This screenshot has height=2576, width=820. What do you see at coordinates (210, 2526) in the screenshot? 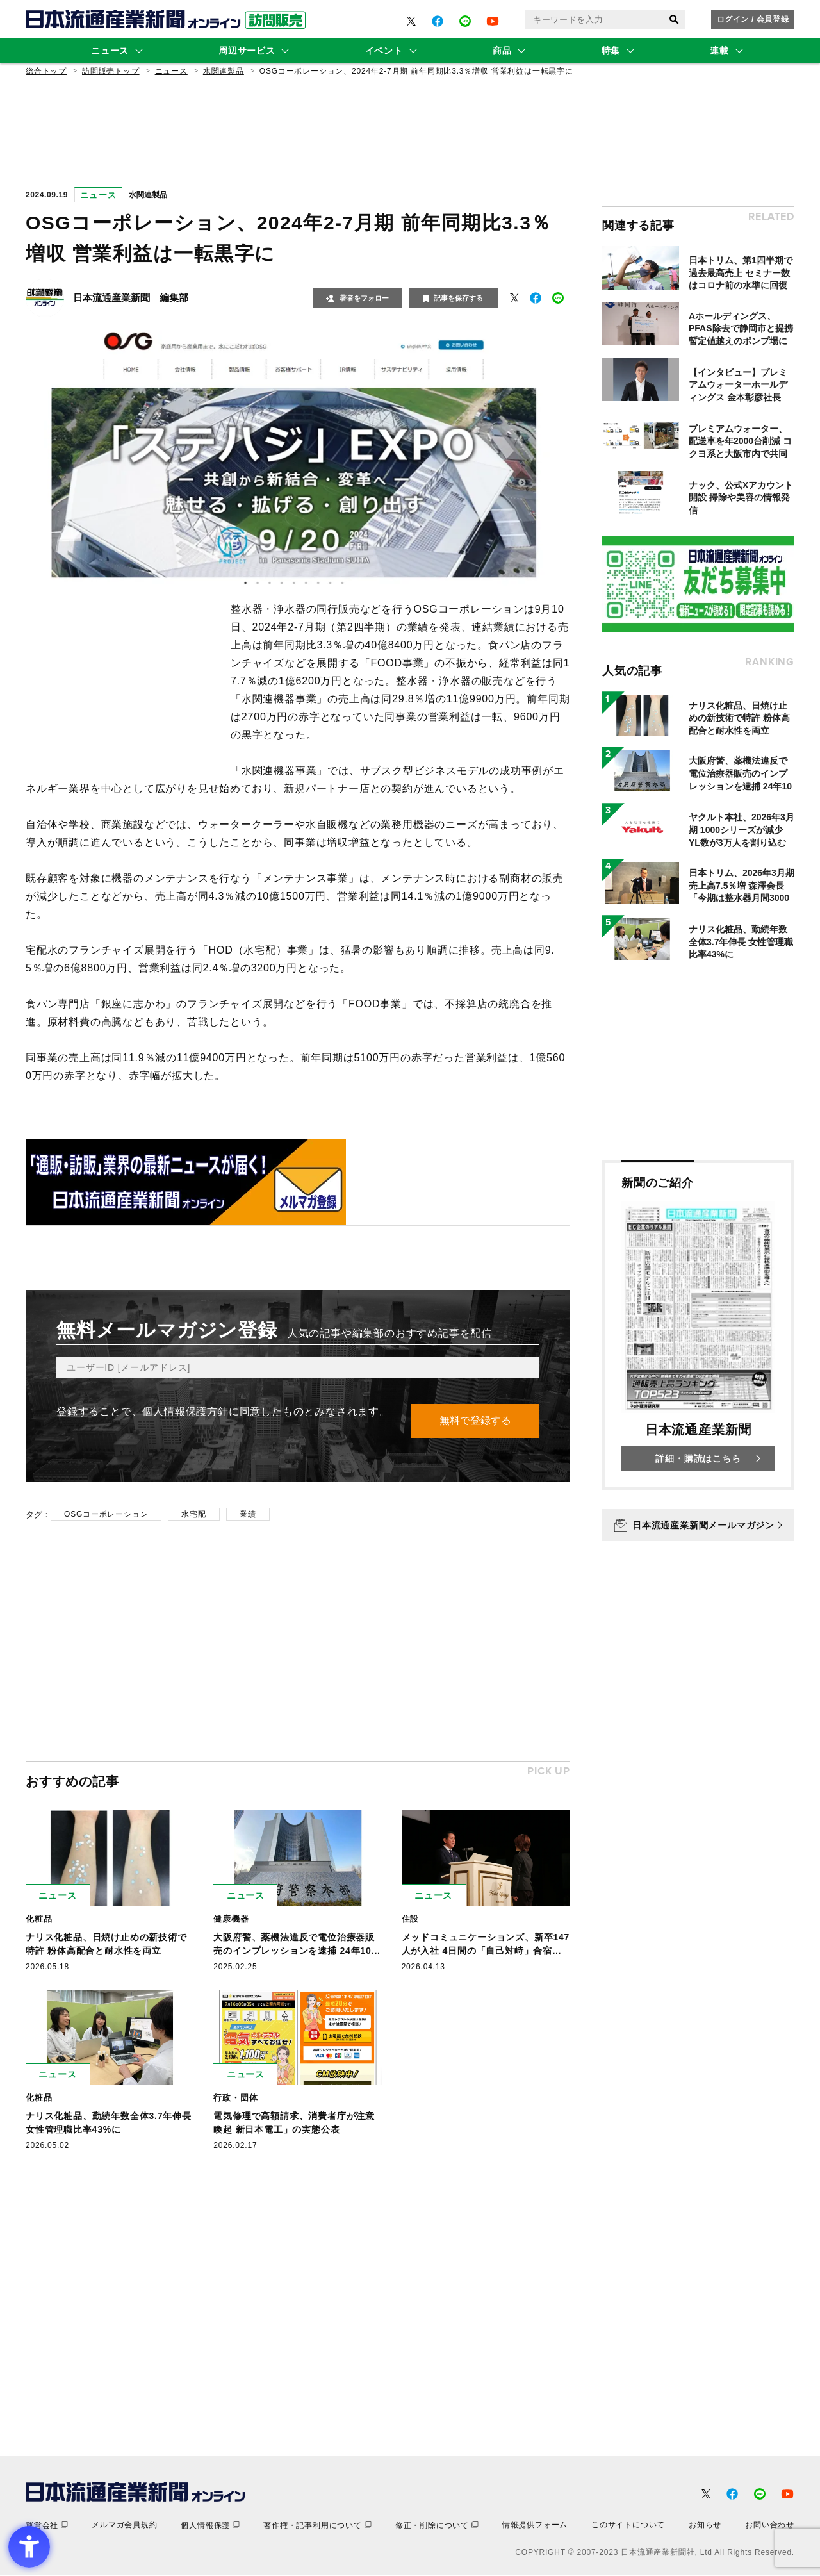
I see `[個人情報保護 - Open in New Tab]` at bounding box center [210, 2526].